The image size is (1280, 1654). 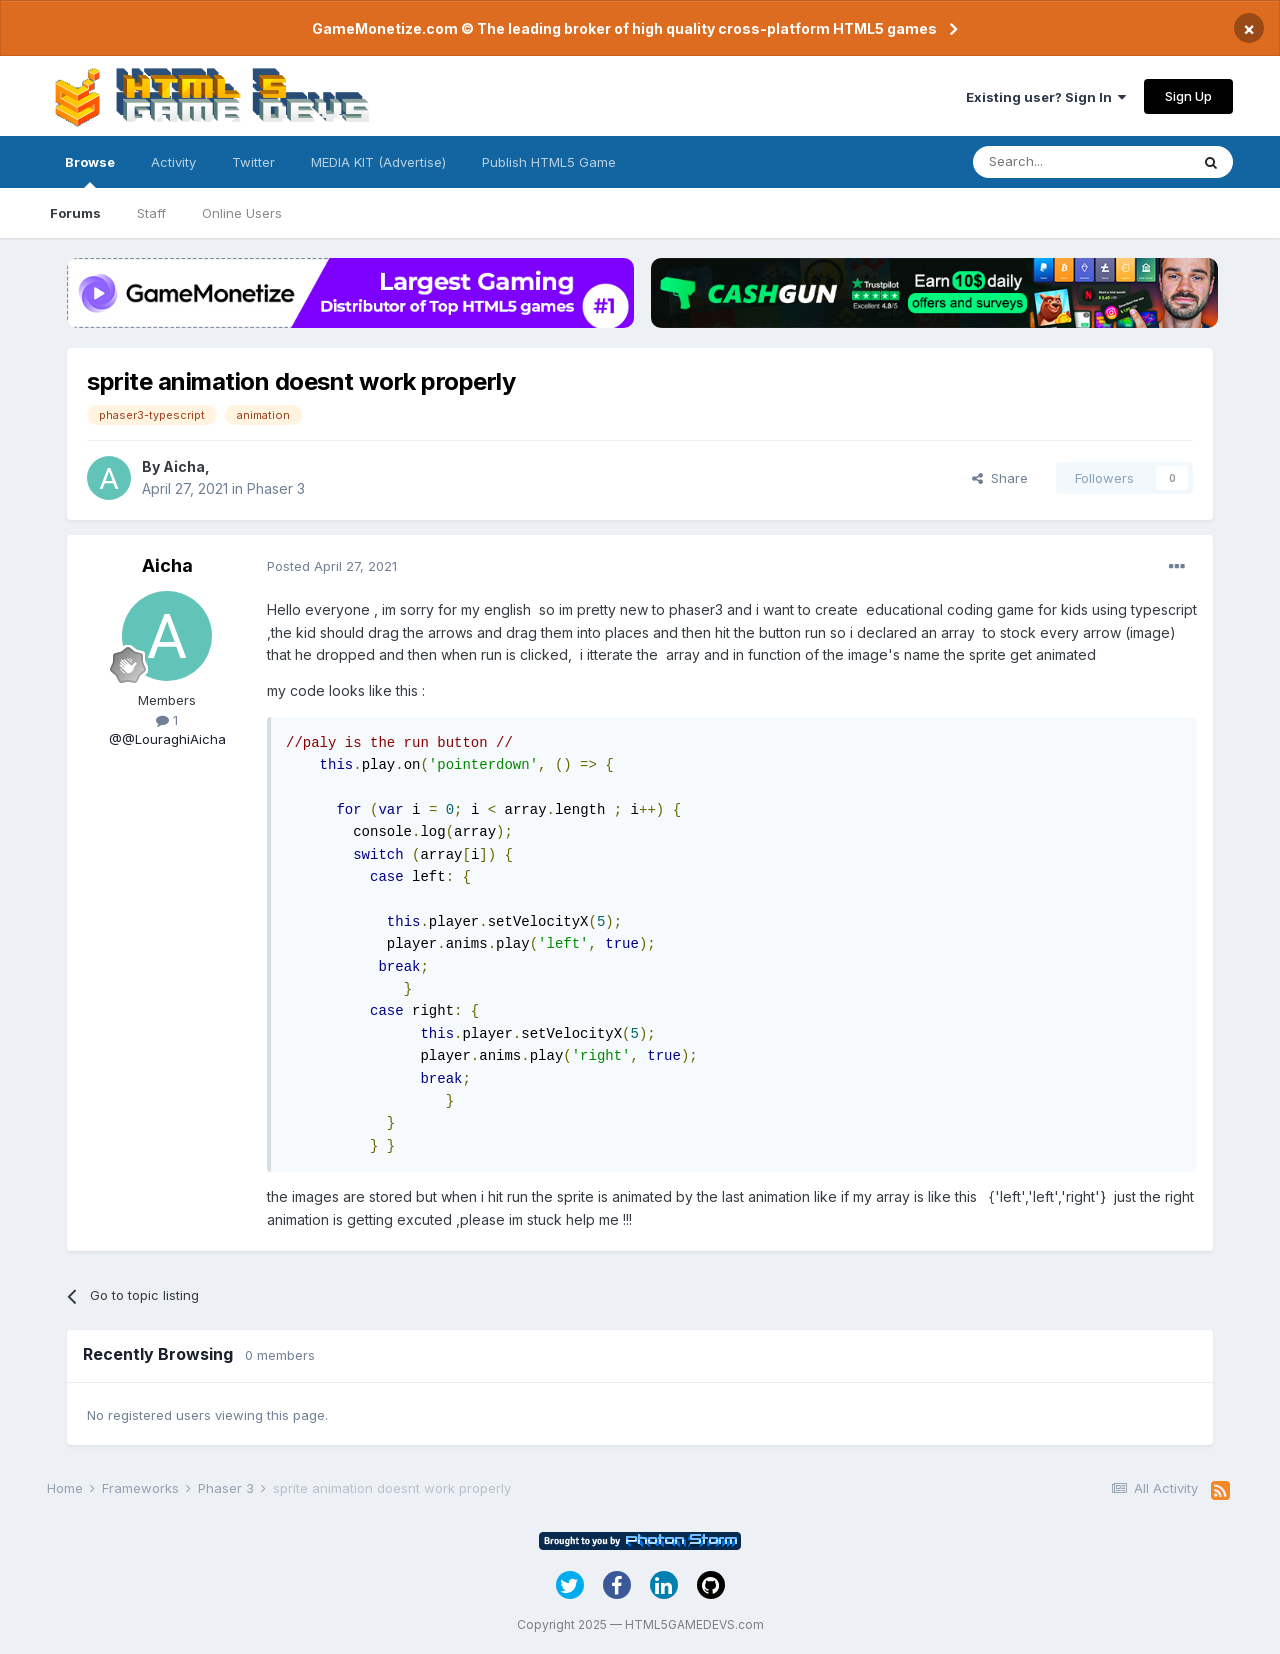 I want to click on GameMonetize.com © The leading broker of high quality cross-platform HTML5 games, so click(x=624, y=28).